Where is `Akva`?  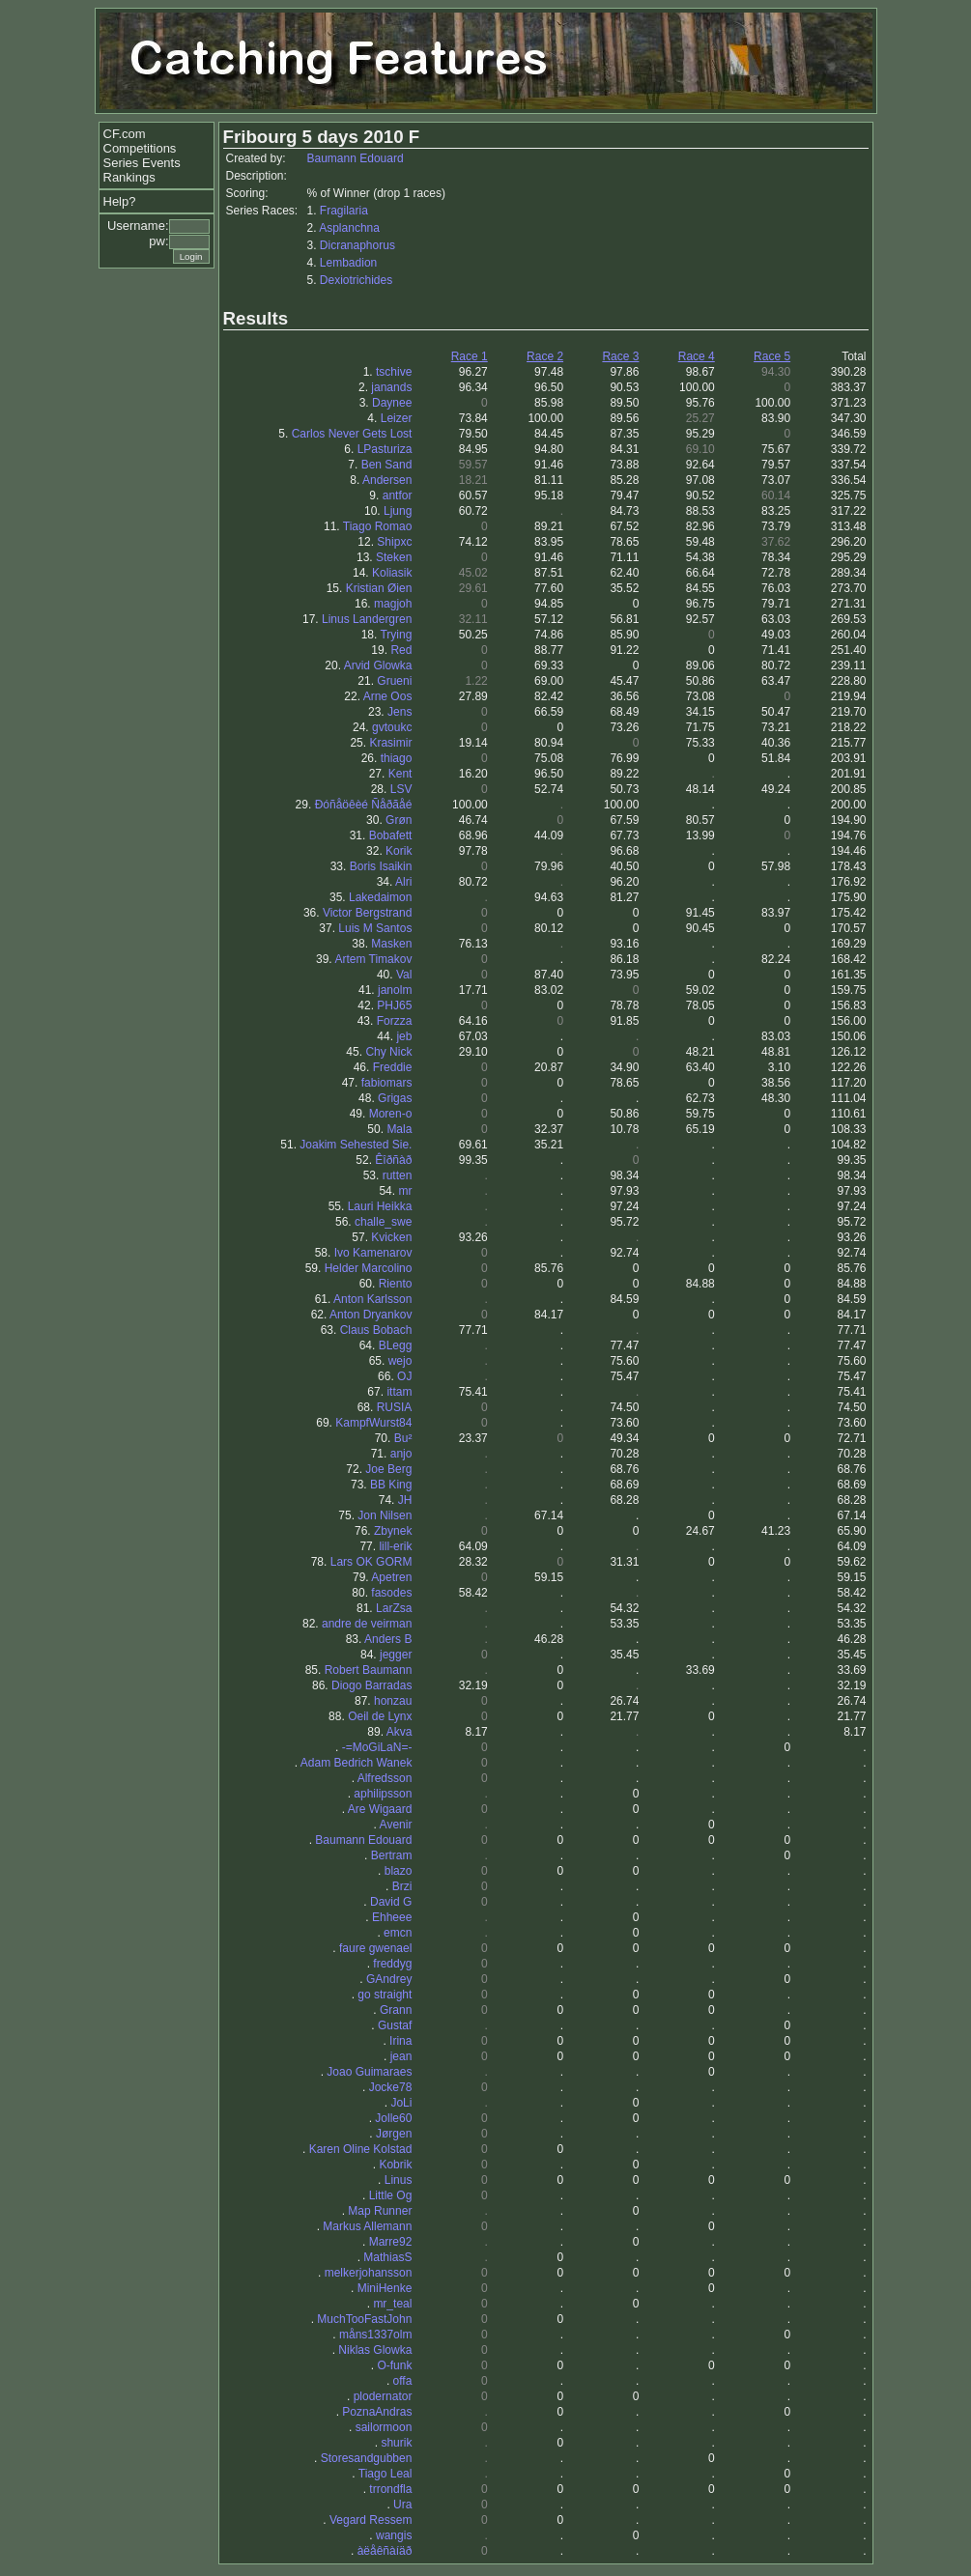
Akva is located at coordinates (399, 1732).